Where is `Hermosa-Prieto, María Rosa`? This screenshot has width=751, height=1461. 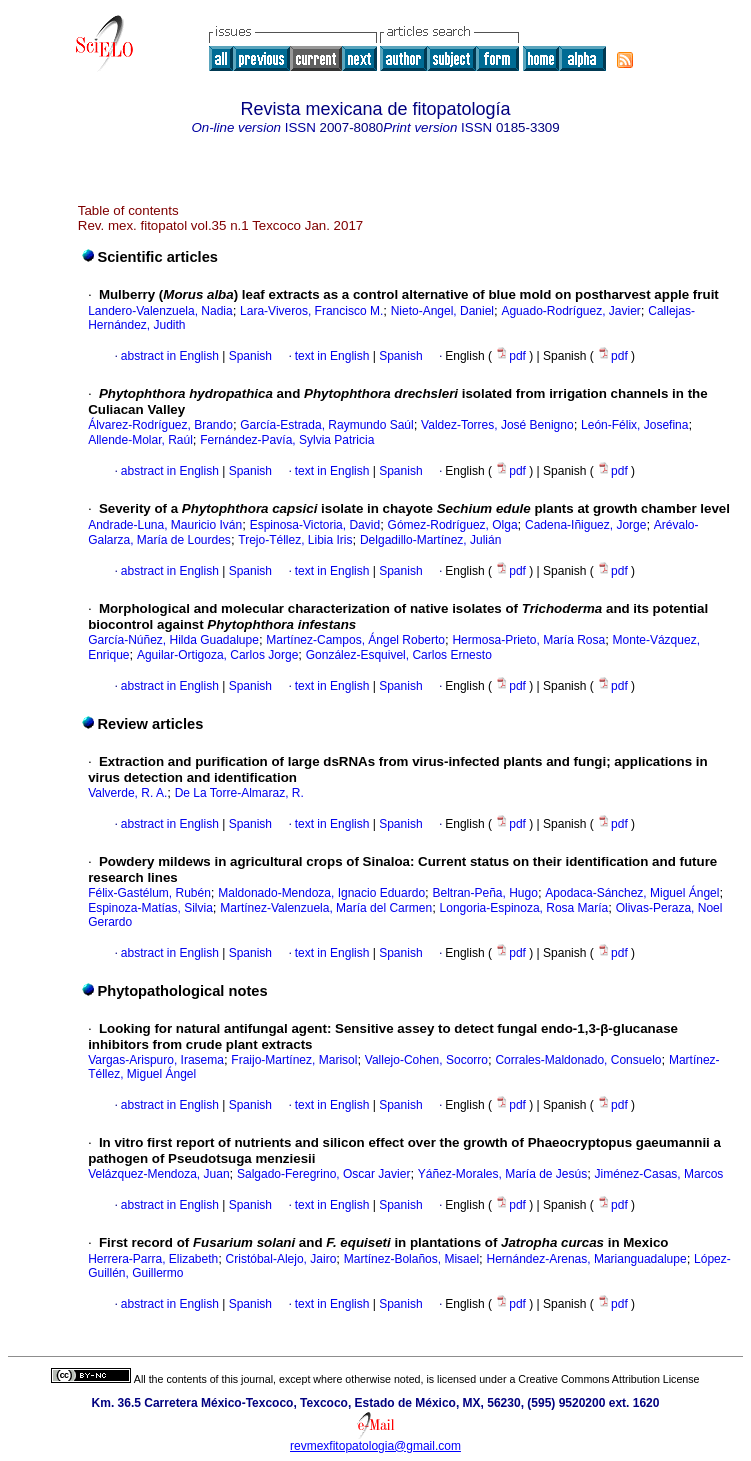
Hermosa-Prieto, María Rosa is located at coordinates (528, 640).